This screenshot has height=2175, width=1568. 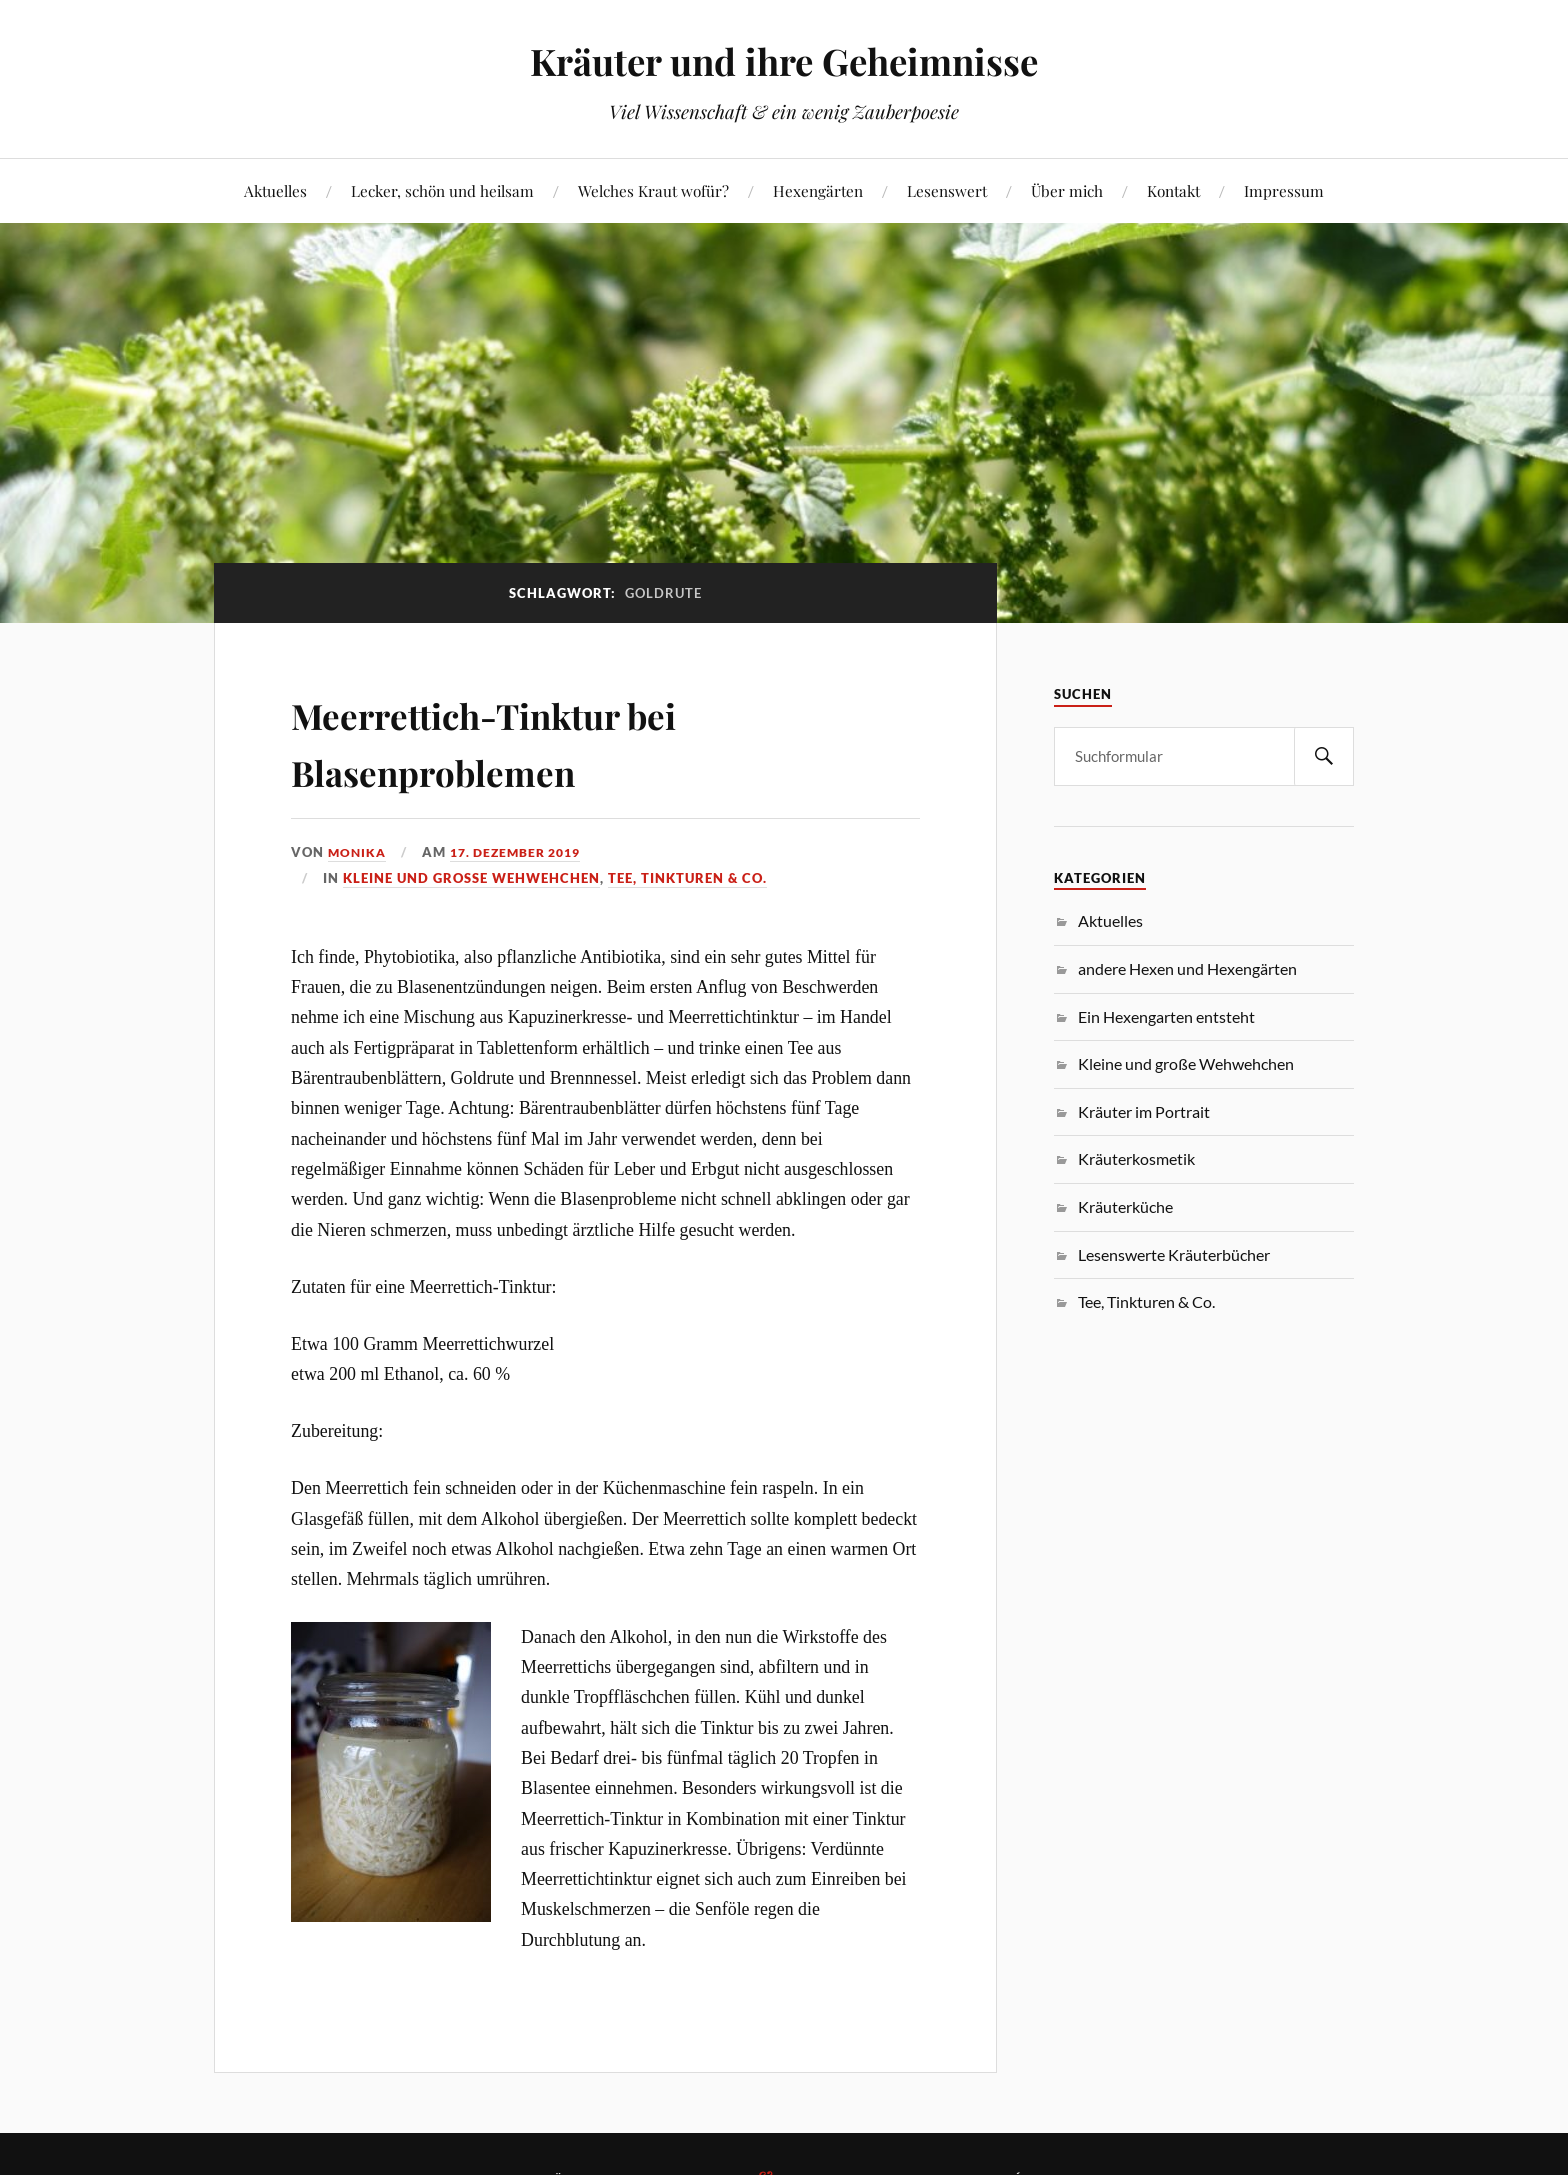 What do you see at coordinates (275, 190) in the screenshot?
I see `Aktuelles` at bounding box center [275, 190].